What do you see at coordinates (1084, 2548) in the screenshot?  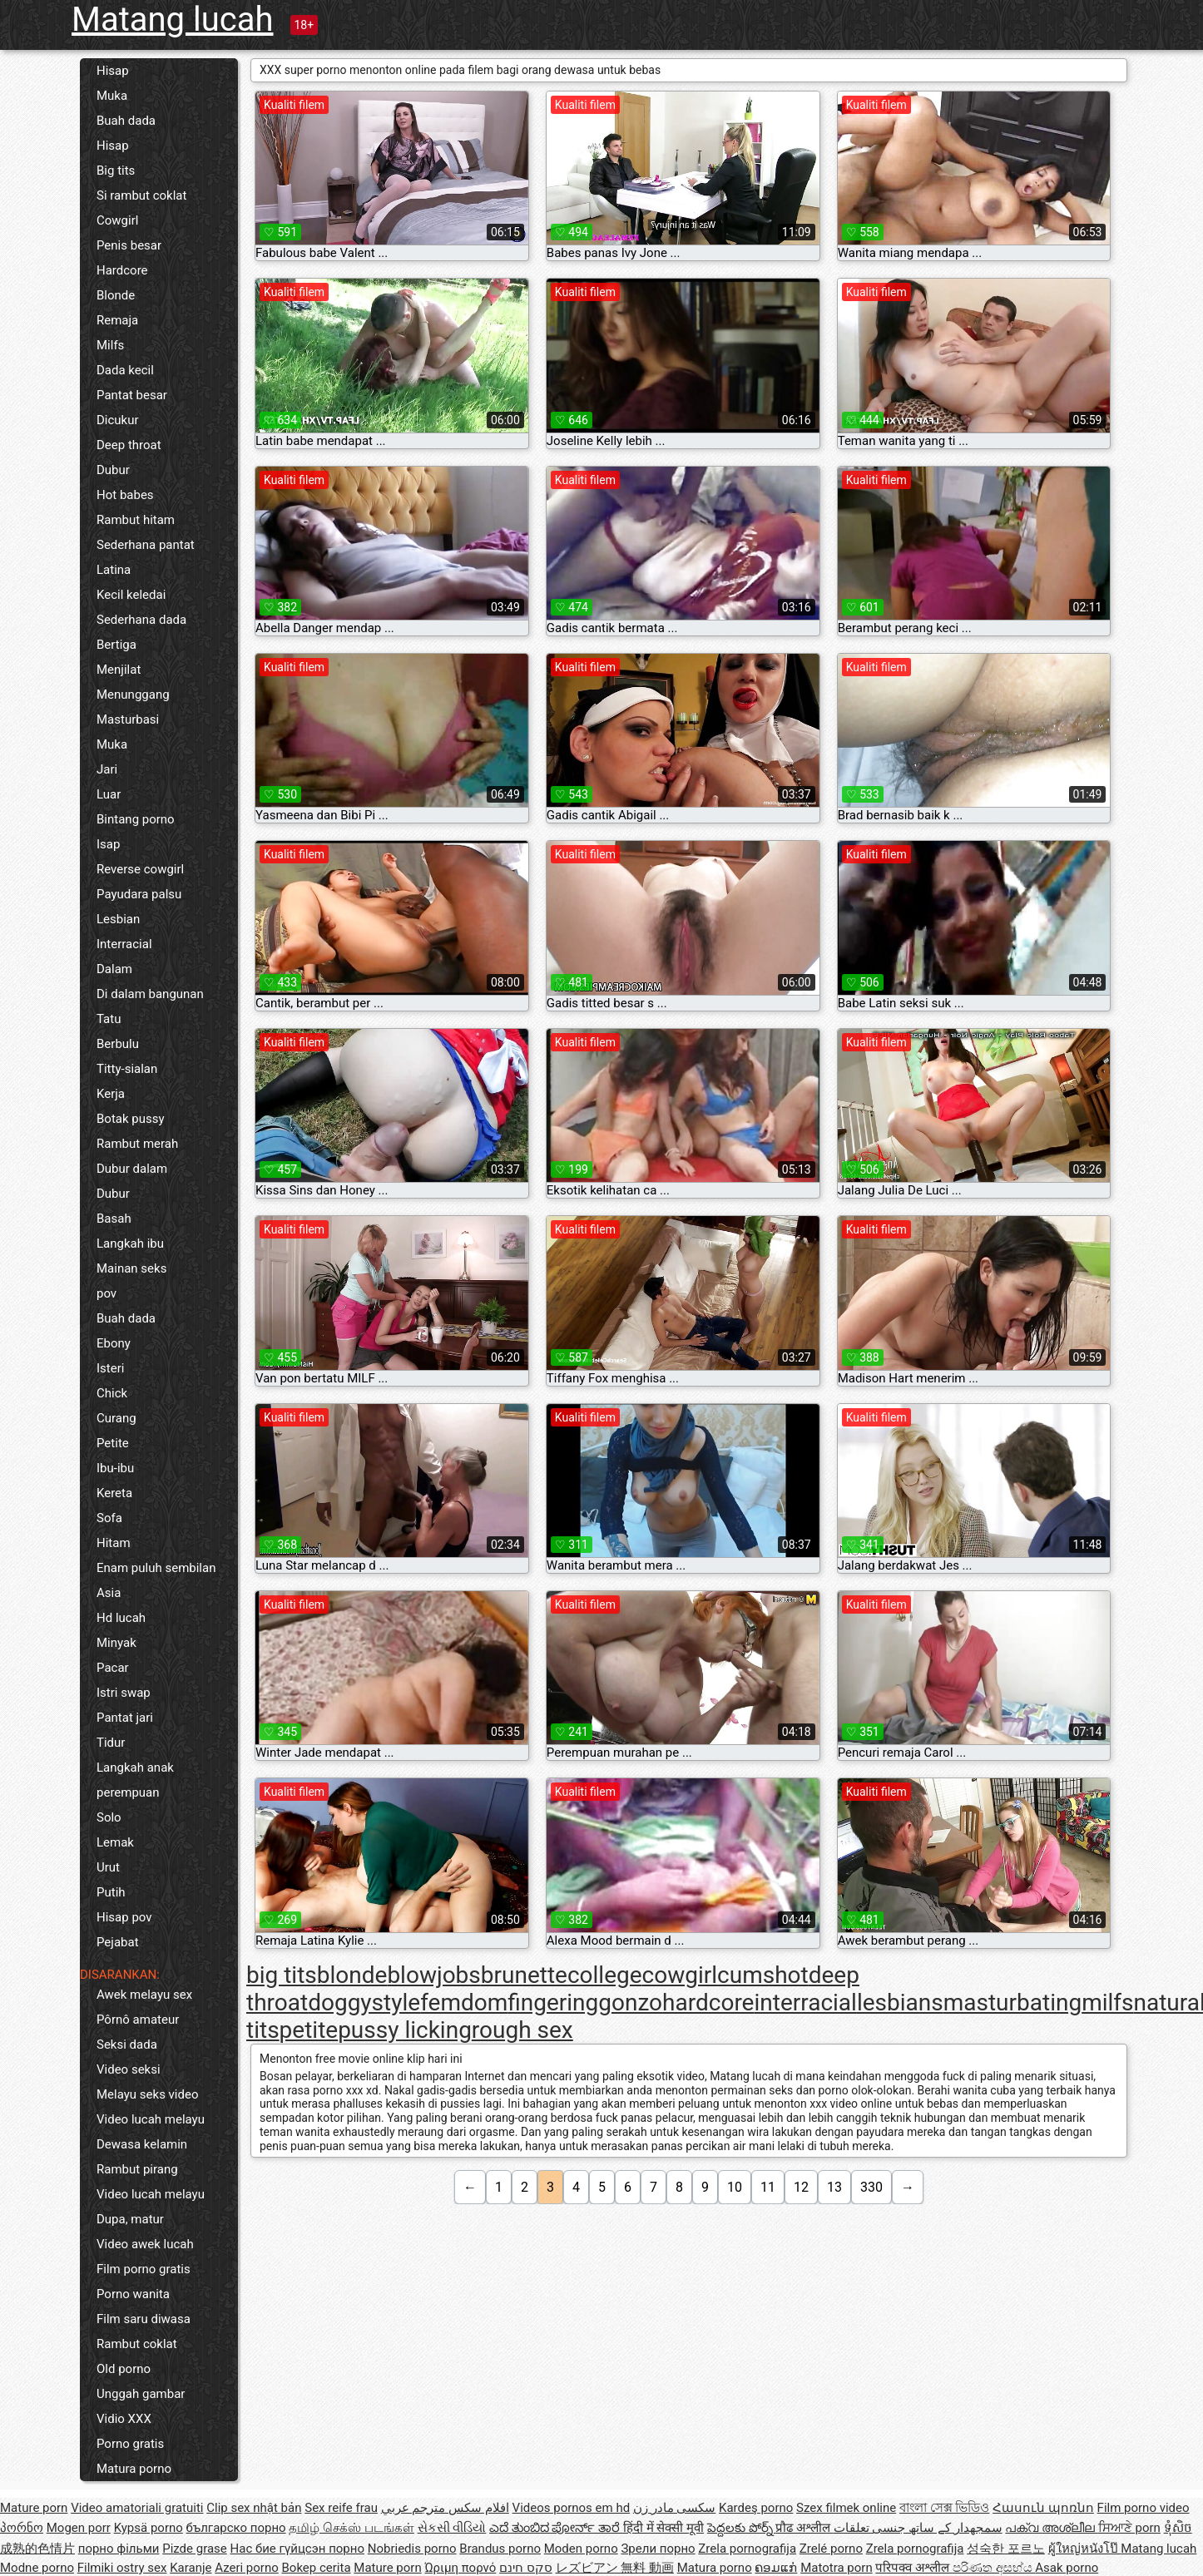 I see `ผู้ใหญ่หนังโป๊` at bounding box center [1084, 2548].